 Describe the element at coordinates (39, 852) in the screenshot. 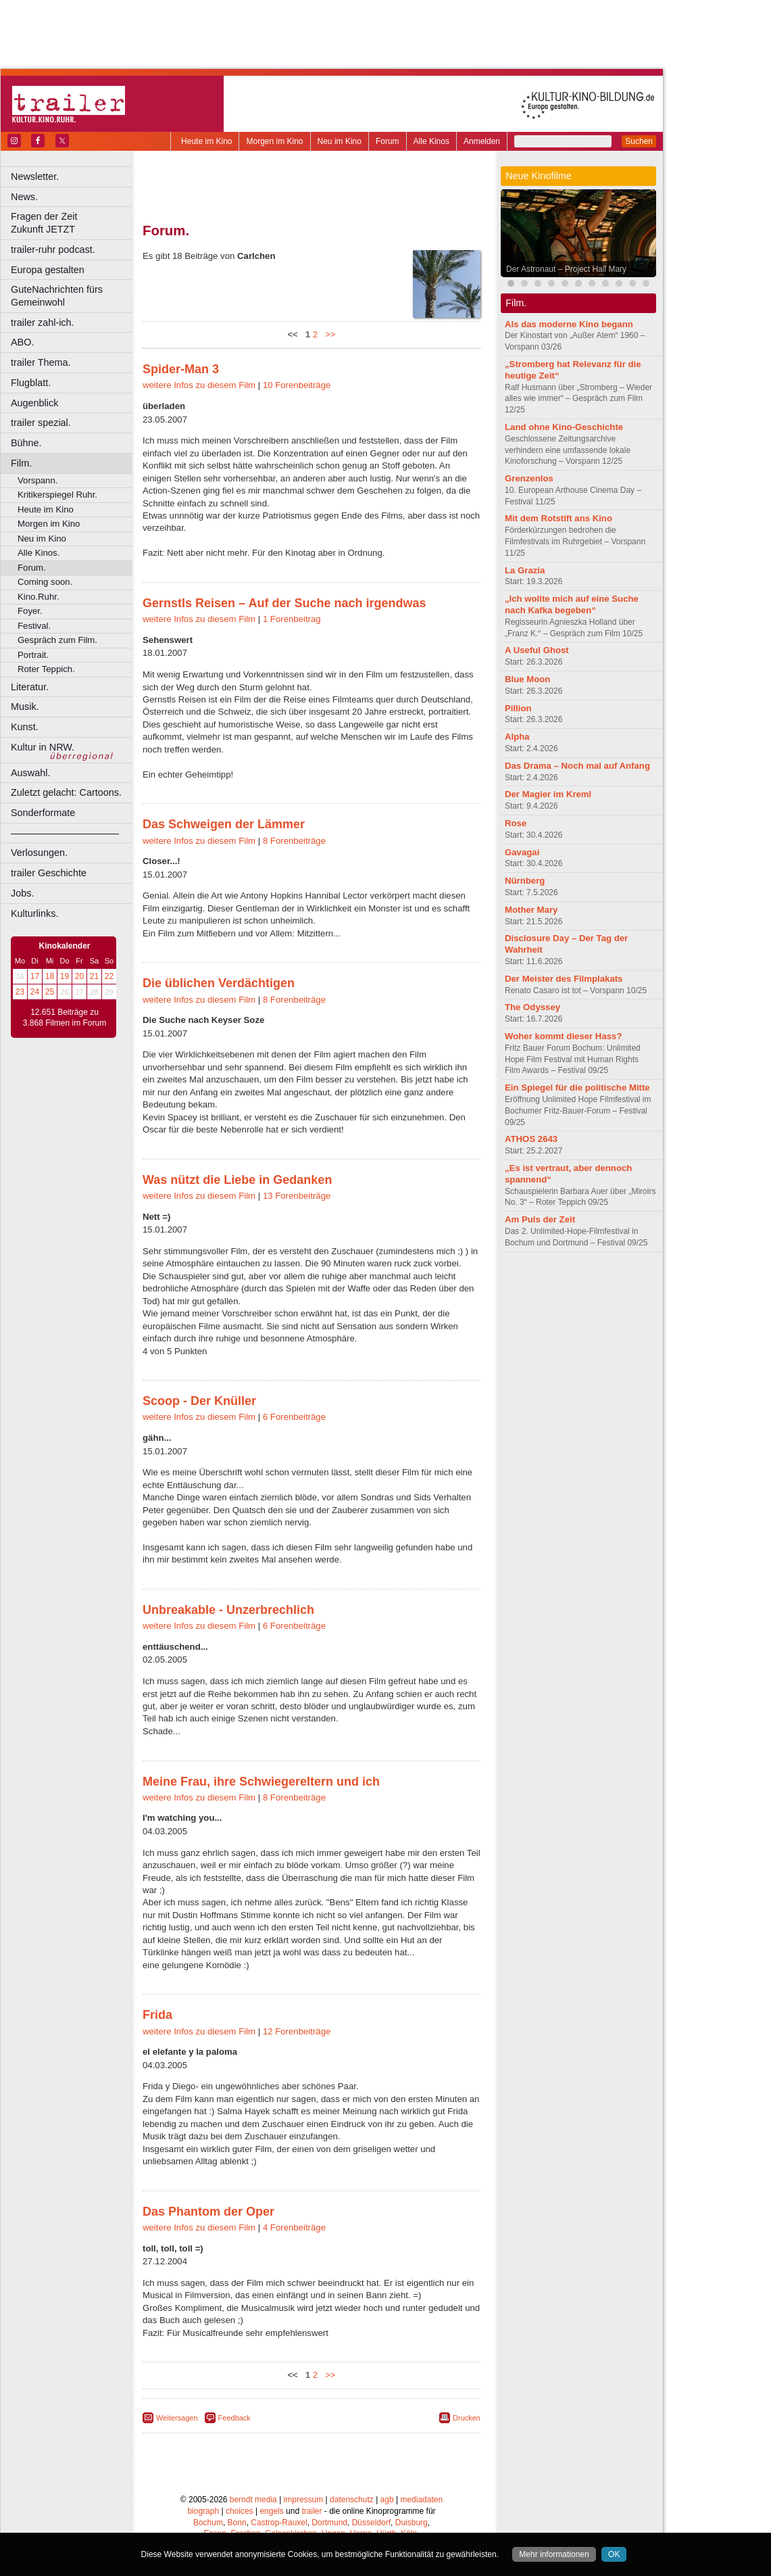

I see `Verlosungen.` at that location.